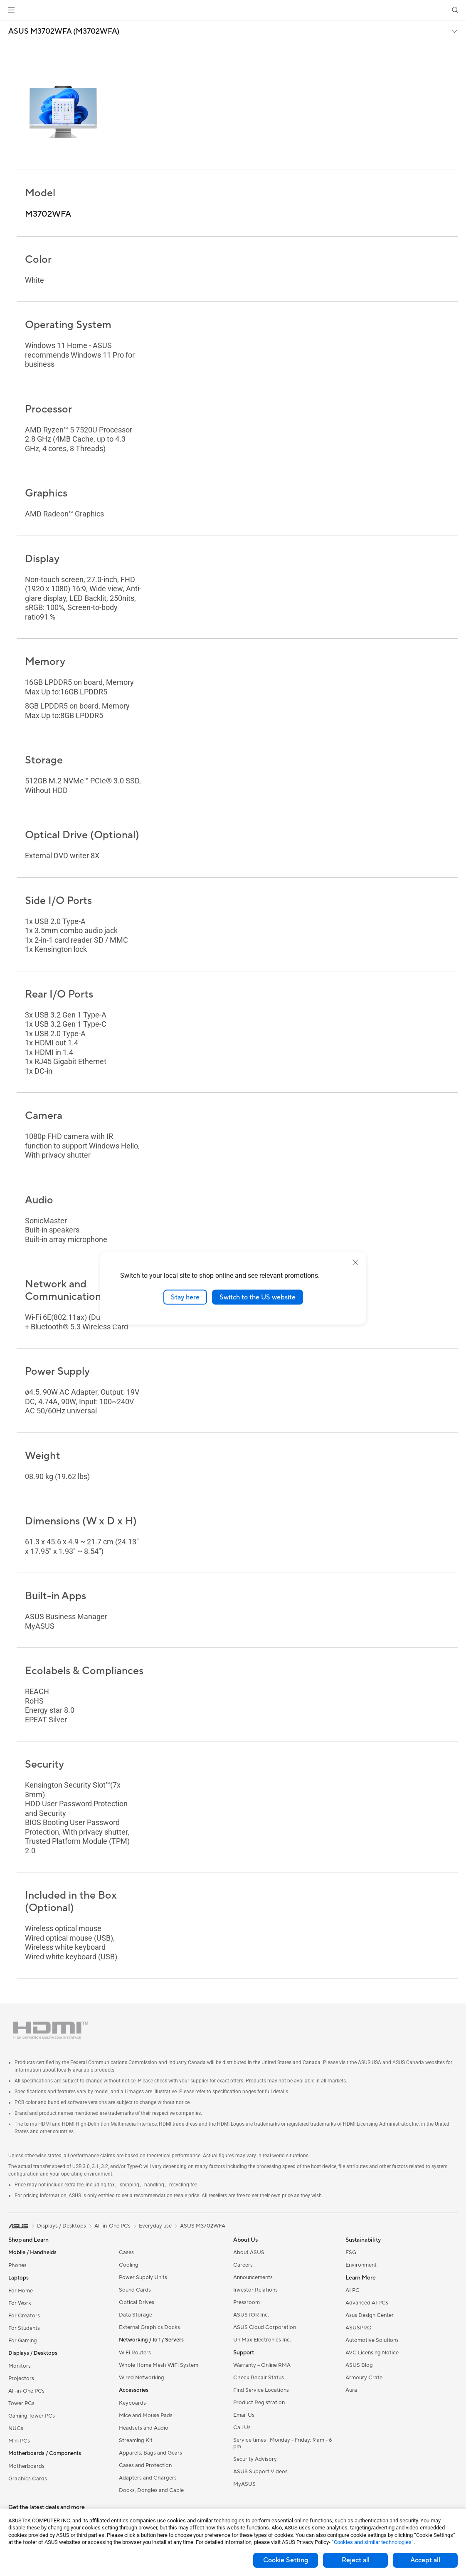  Describe the element at coordinates (132, 2403) in the screenshot. I see `Keyboards` at that location.